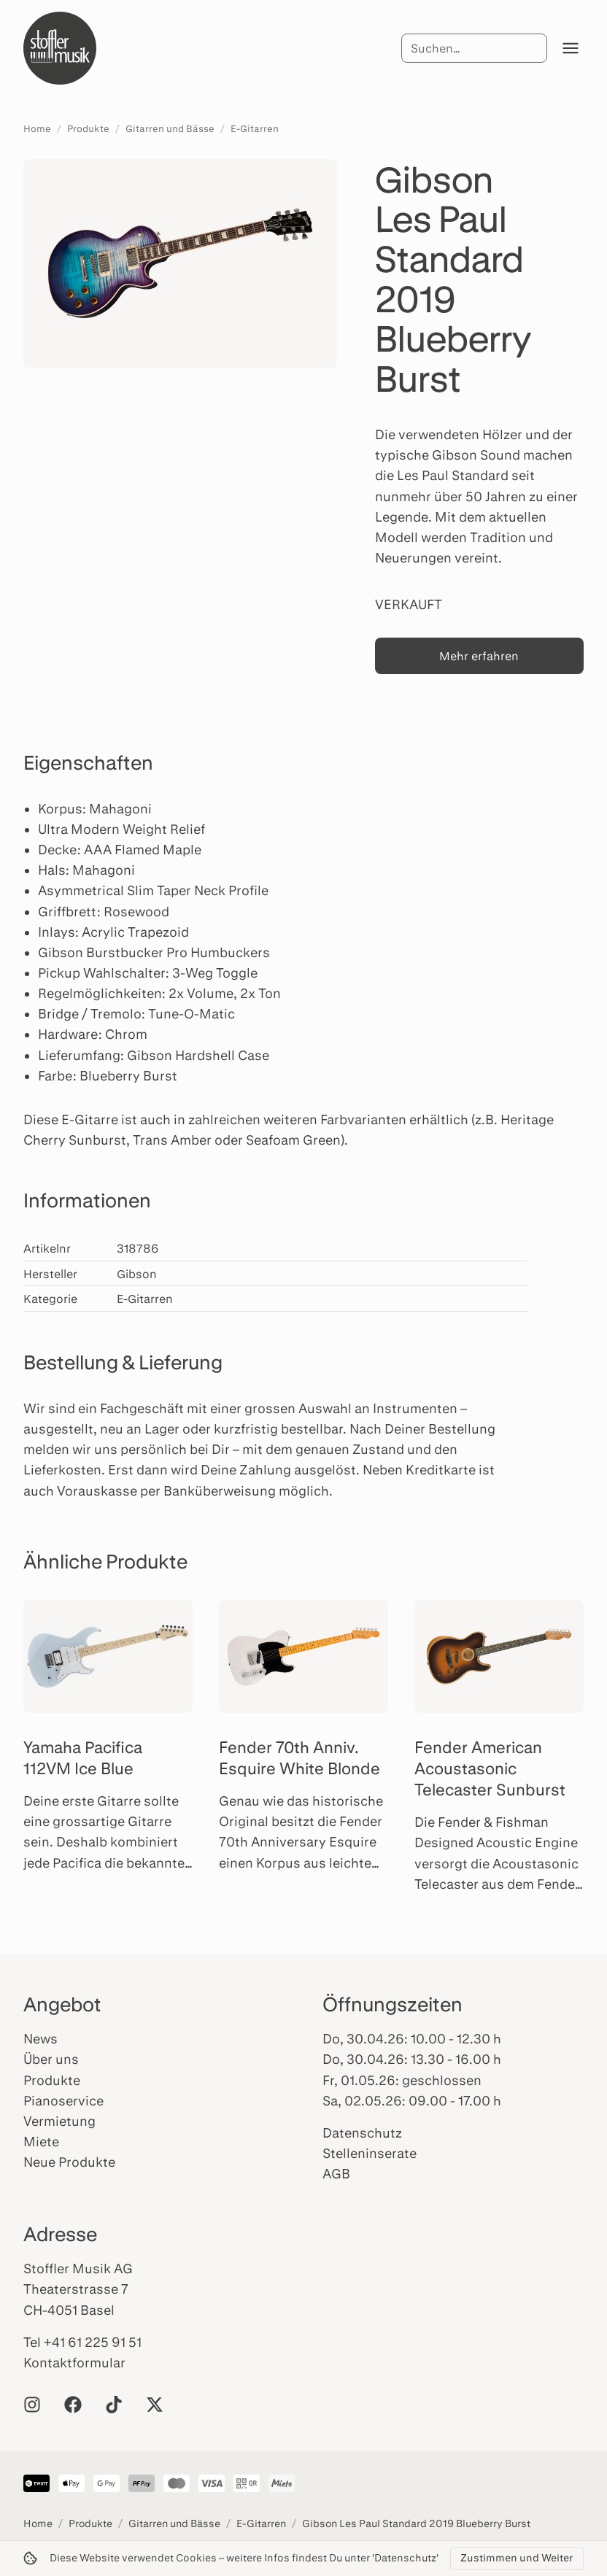 Image resolution: width=607 pixels, height=2576 pixels. What do you see at coordinates (69, 2161) in the screenshot?
I see `Neue Produkte` at bounding box center [69, 2161].